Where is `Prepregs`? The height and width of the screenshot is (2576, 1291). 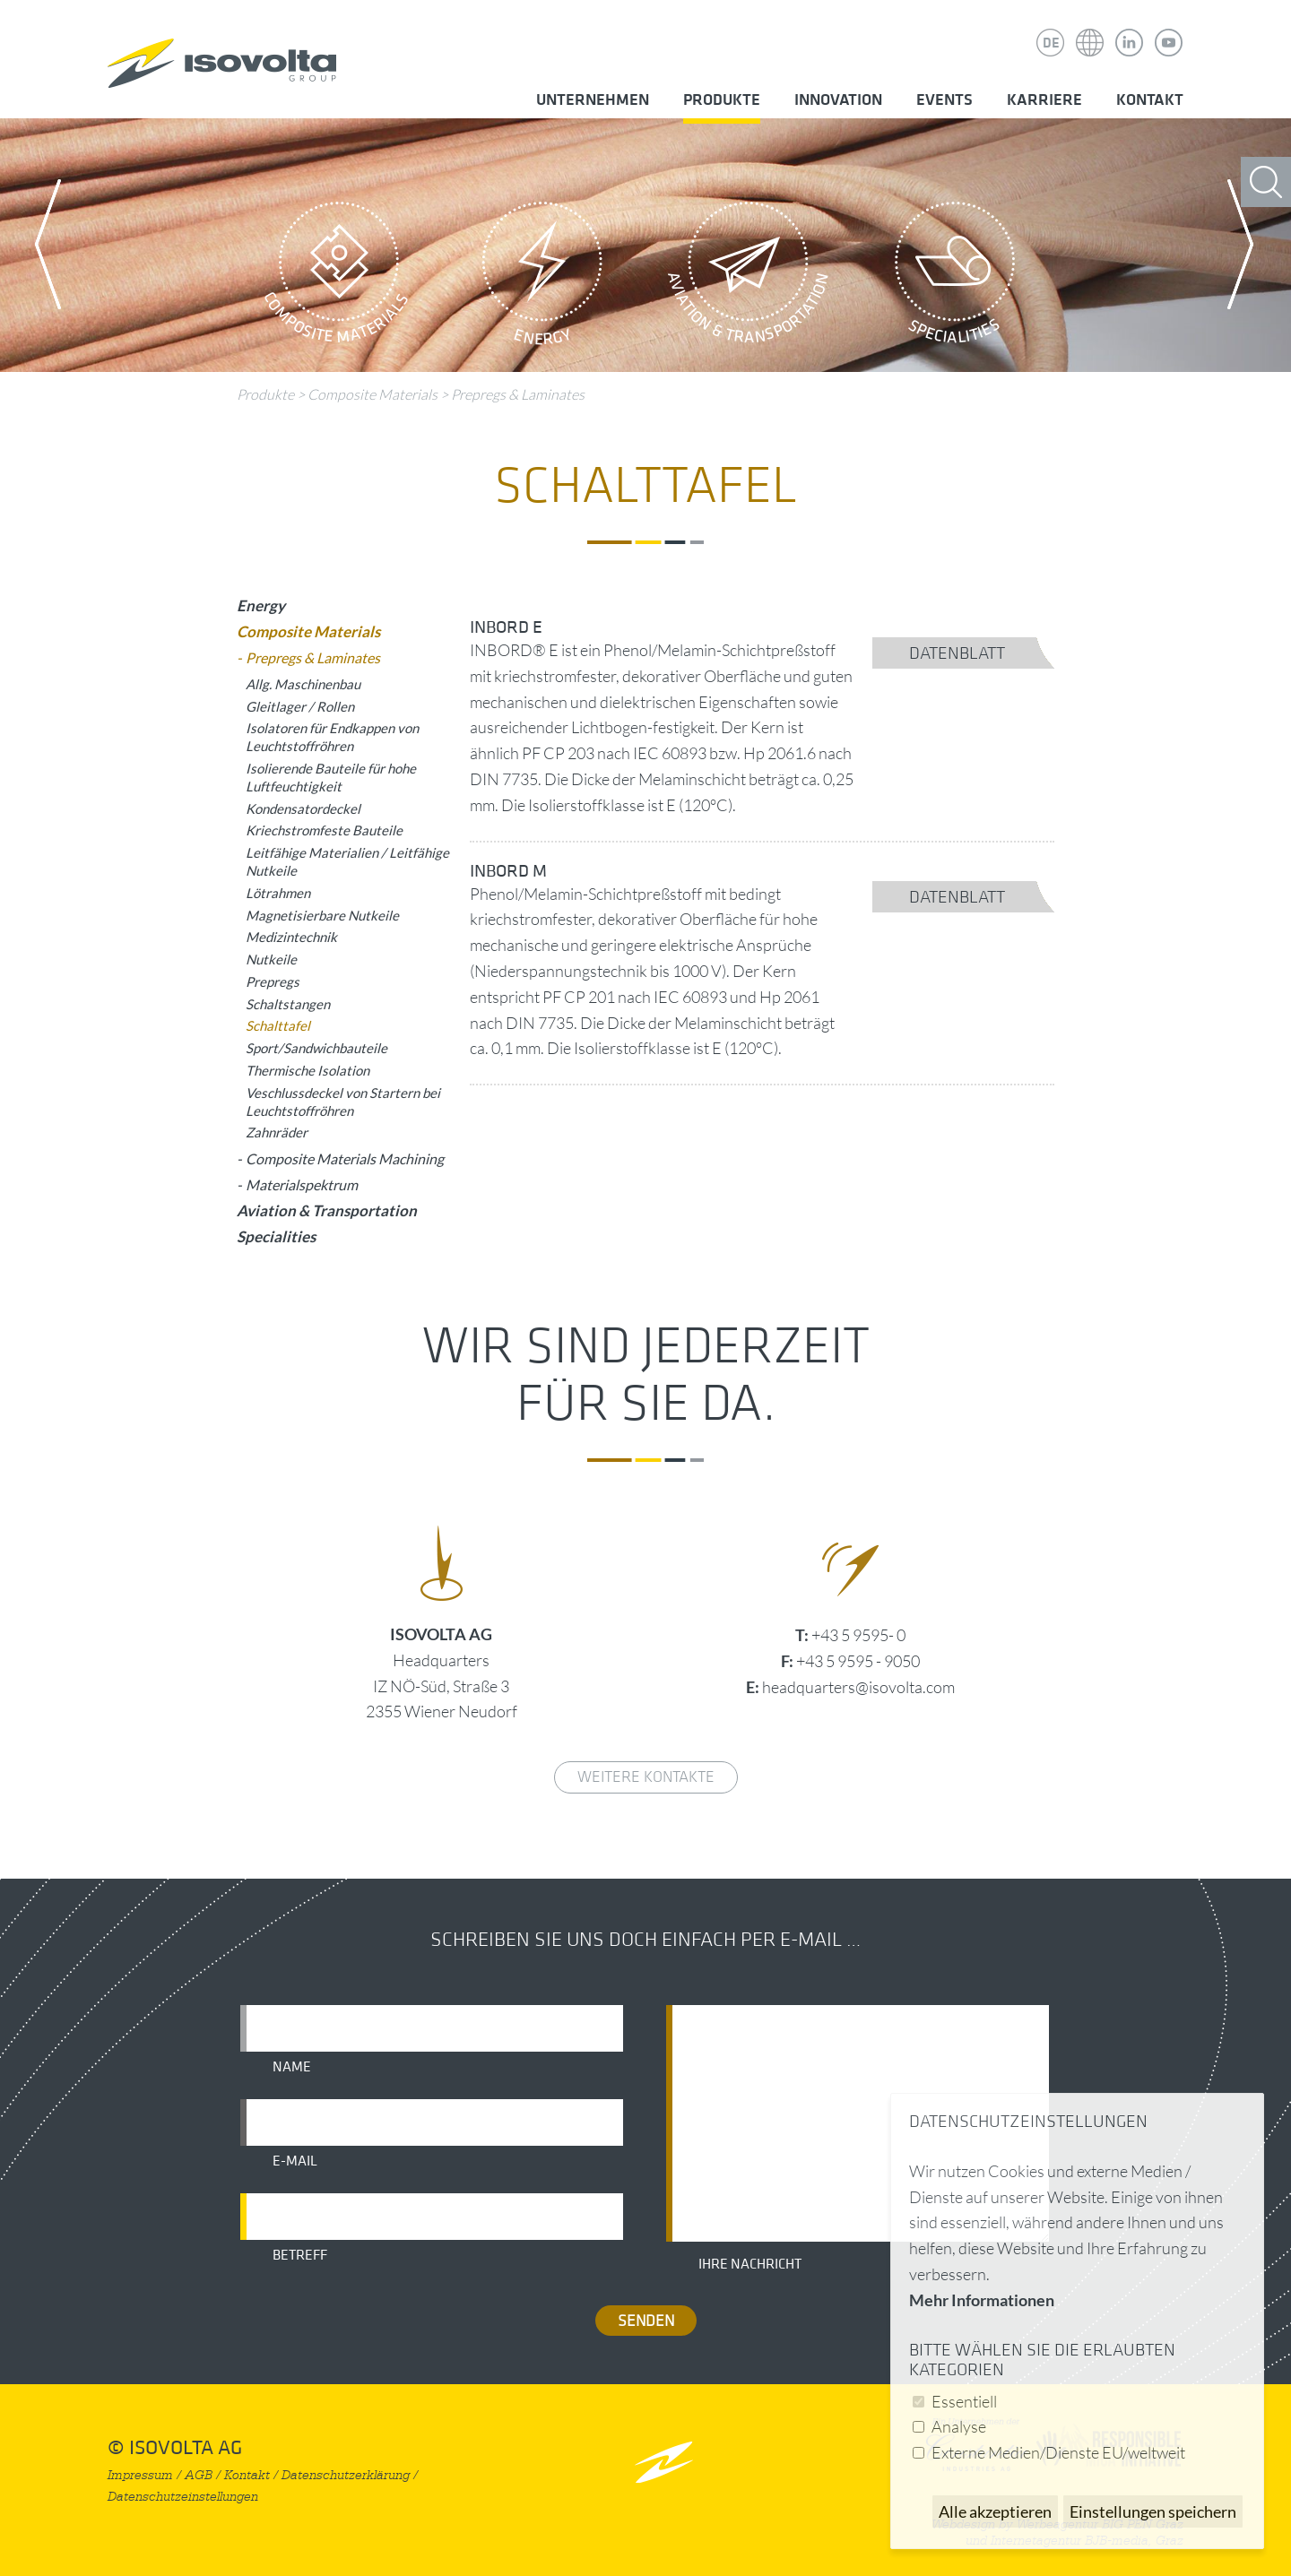 Prepregs is located at coordinates (272, 981).